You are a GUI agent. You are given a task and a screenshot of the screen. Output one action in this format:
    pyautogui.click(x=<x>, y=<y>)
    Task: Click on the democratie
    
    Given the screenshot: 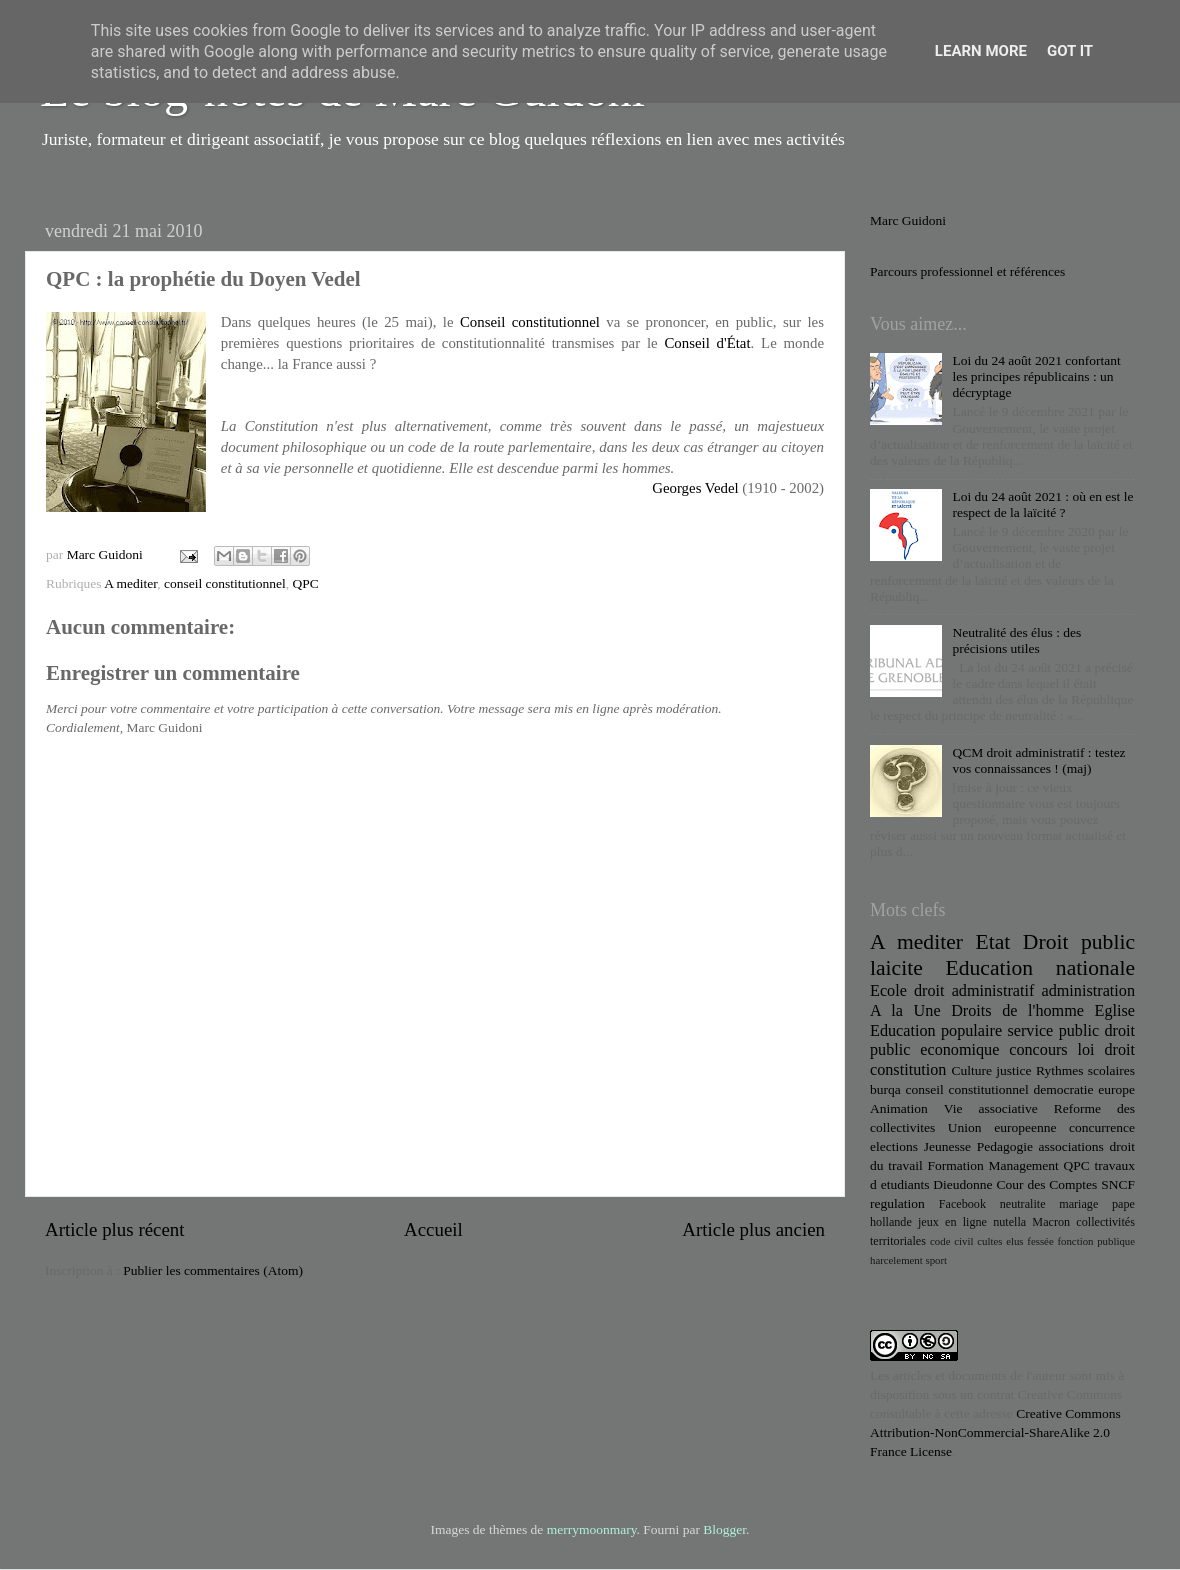 What is the action you would take?
    pyautogui.click(x=1064, y=1089)
    